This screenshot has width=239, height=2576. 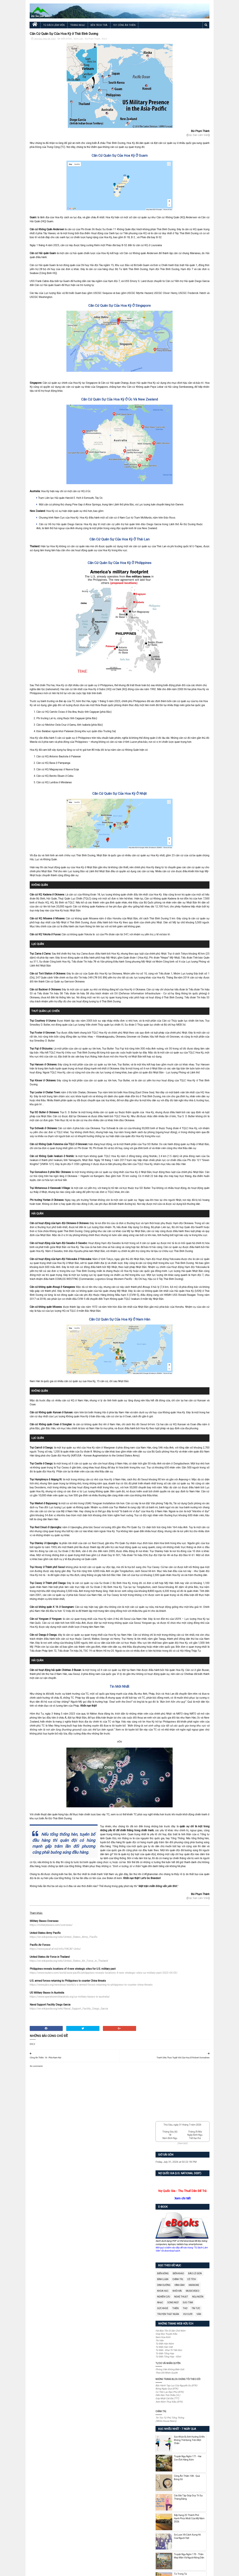 What do you see at coordinates (177, 188) in the screenshot?
I see `Chính Trị` at bounding box center [177, 188].